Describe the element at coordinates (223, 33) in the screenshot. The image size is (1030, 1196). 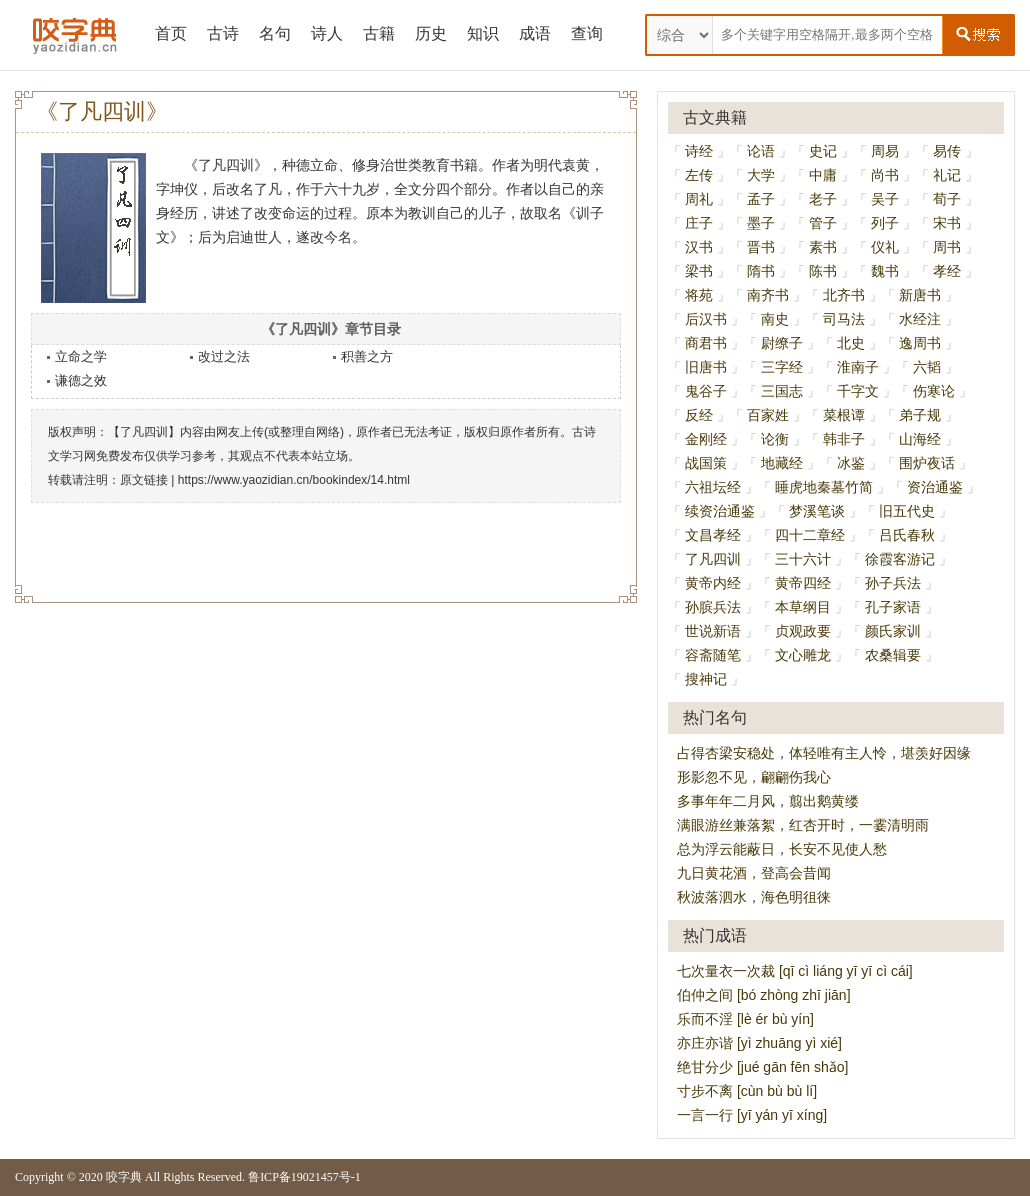
I see `古诗` at that location.